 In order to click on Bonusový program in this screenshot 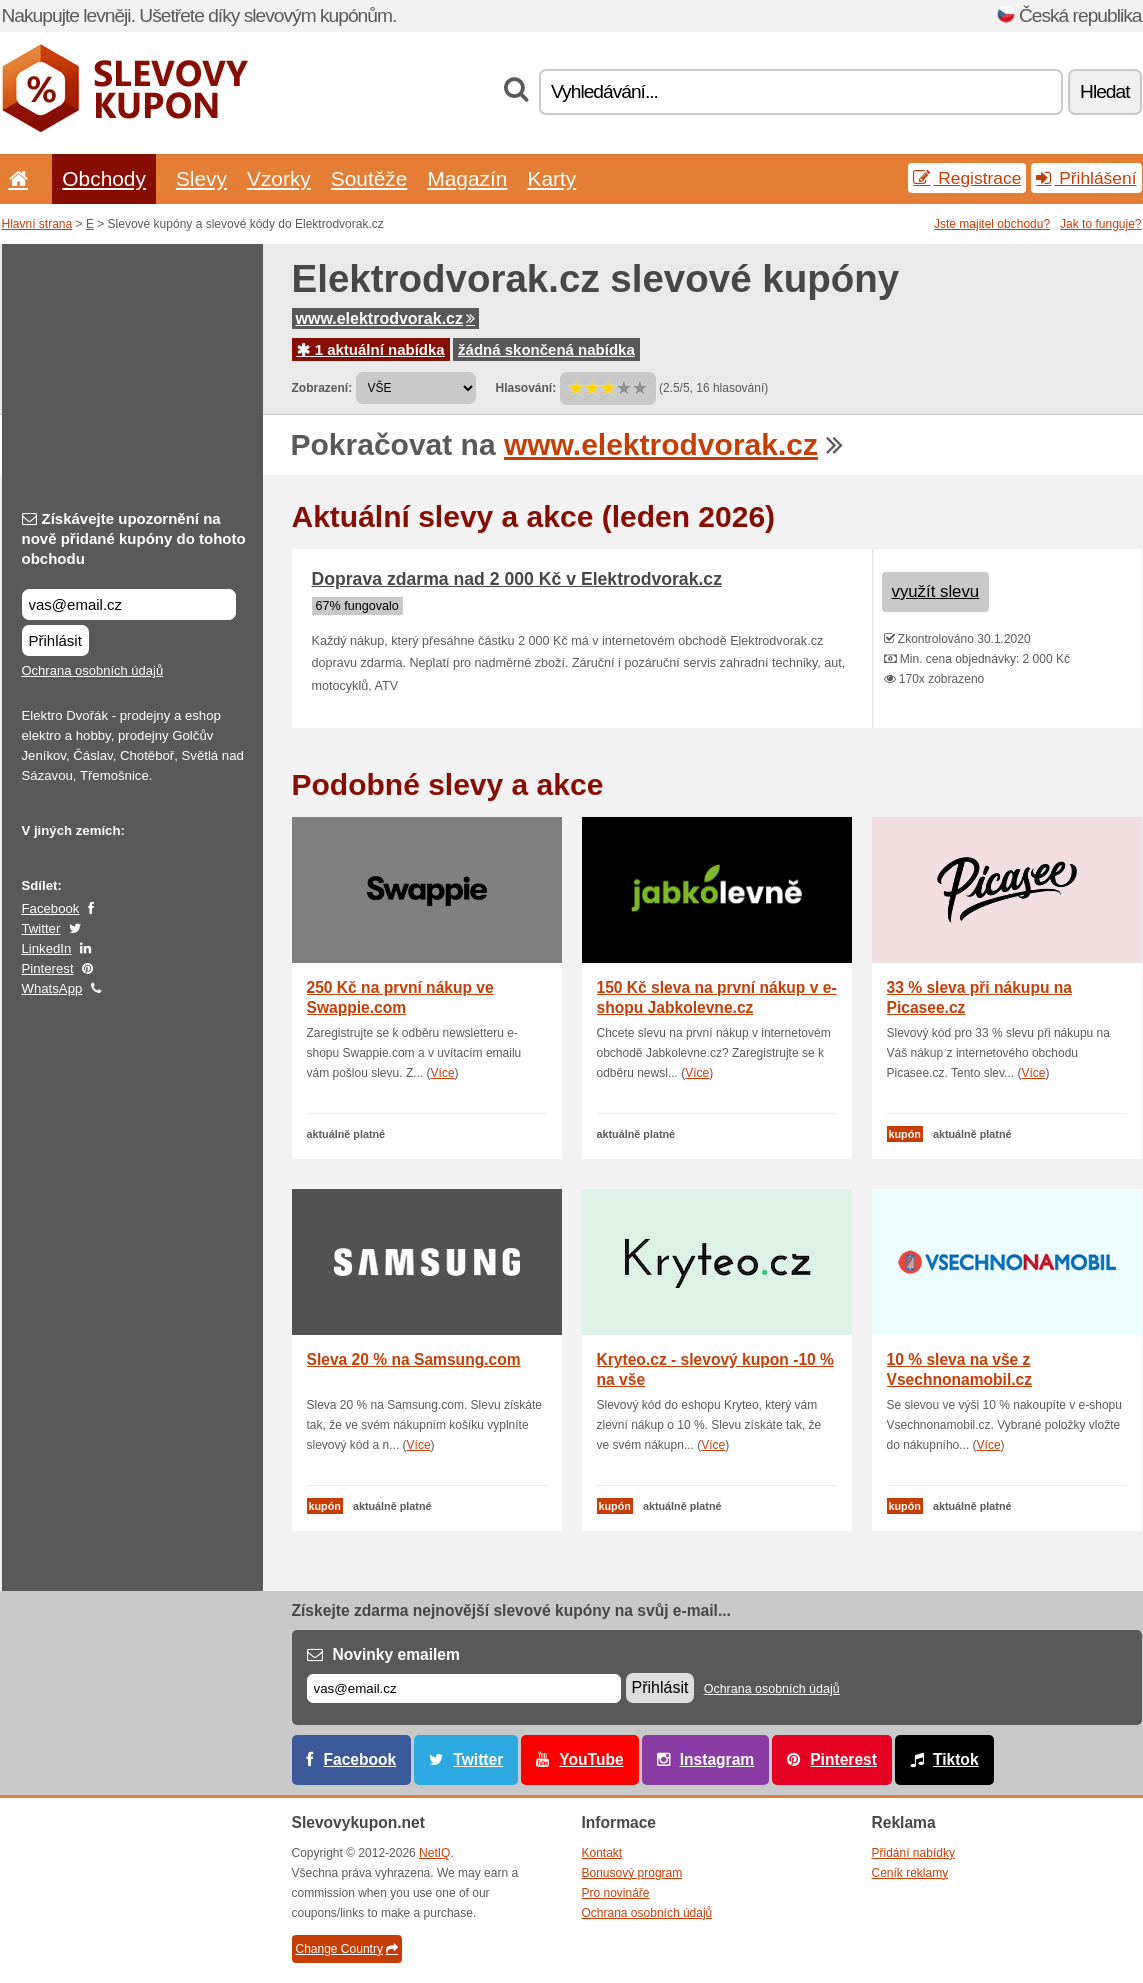, I will do `click(632, 1873)`.